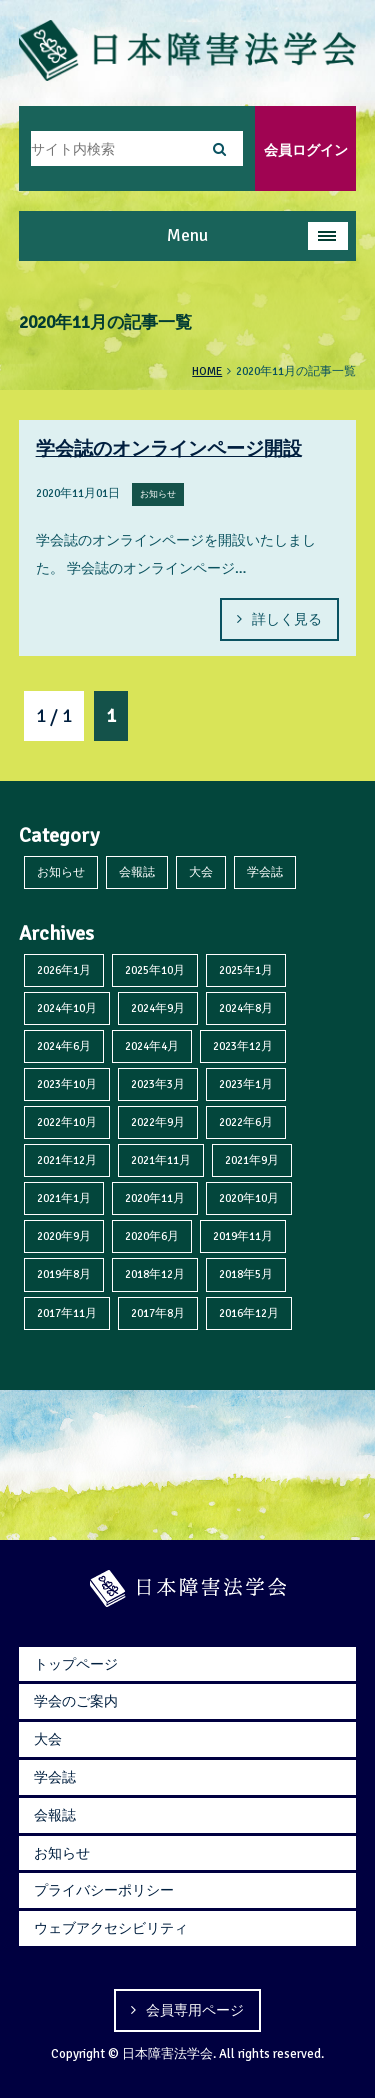 The width and height of the screenshot is (375, 2098). I want to click on 2023年1月, so click(246, 1084).